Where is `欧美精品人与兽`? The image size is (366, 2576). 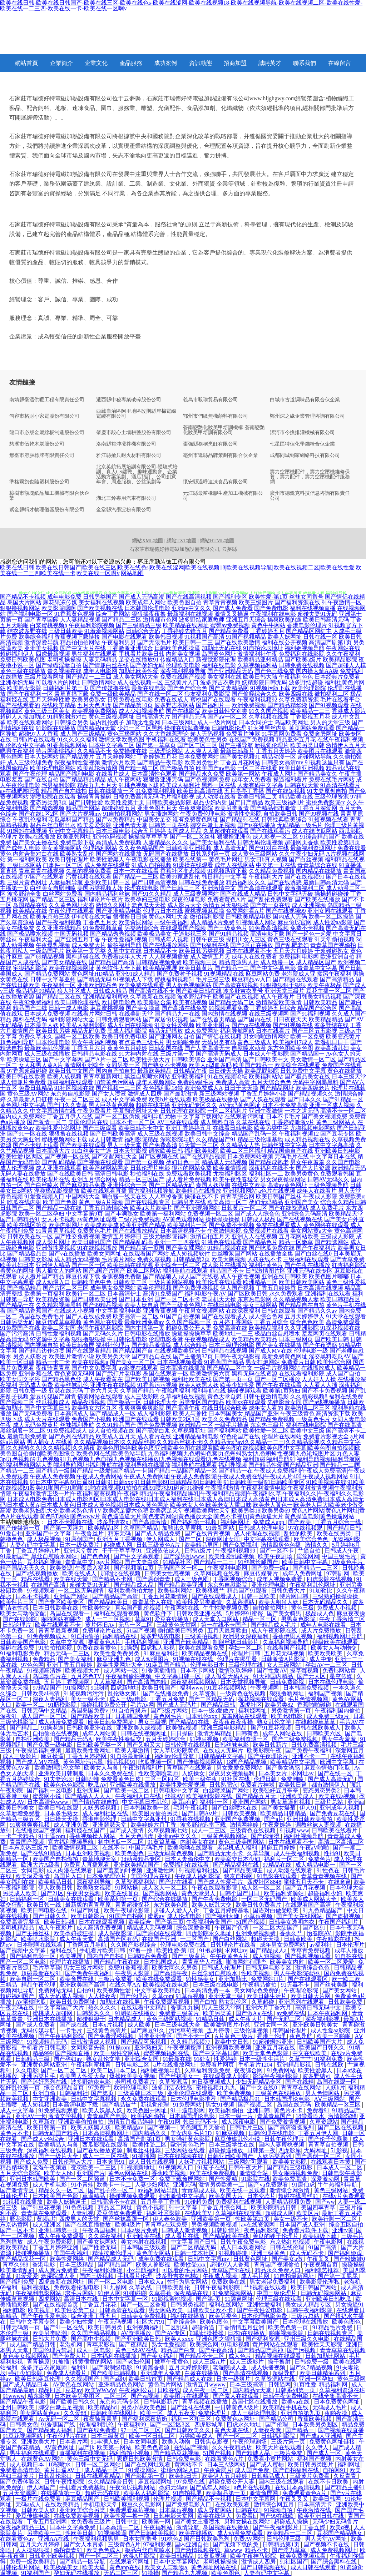
欧美精品人与兽 is located at coordinates (59, 2145).